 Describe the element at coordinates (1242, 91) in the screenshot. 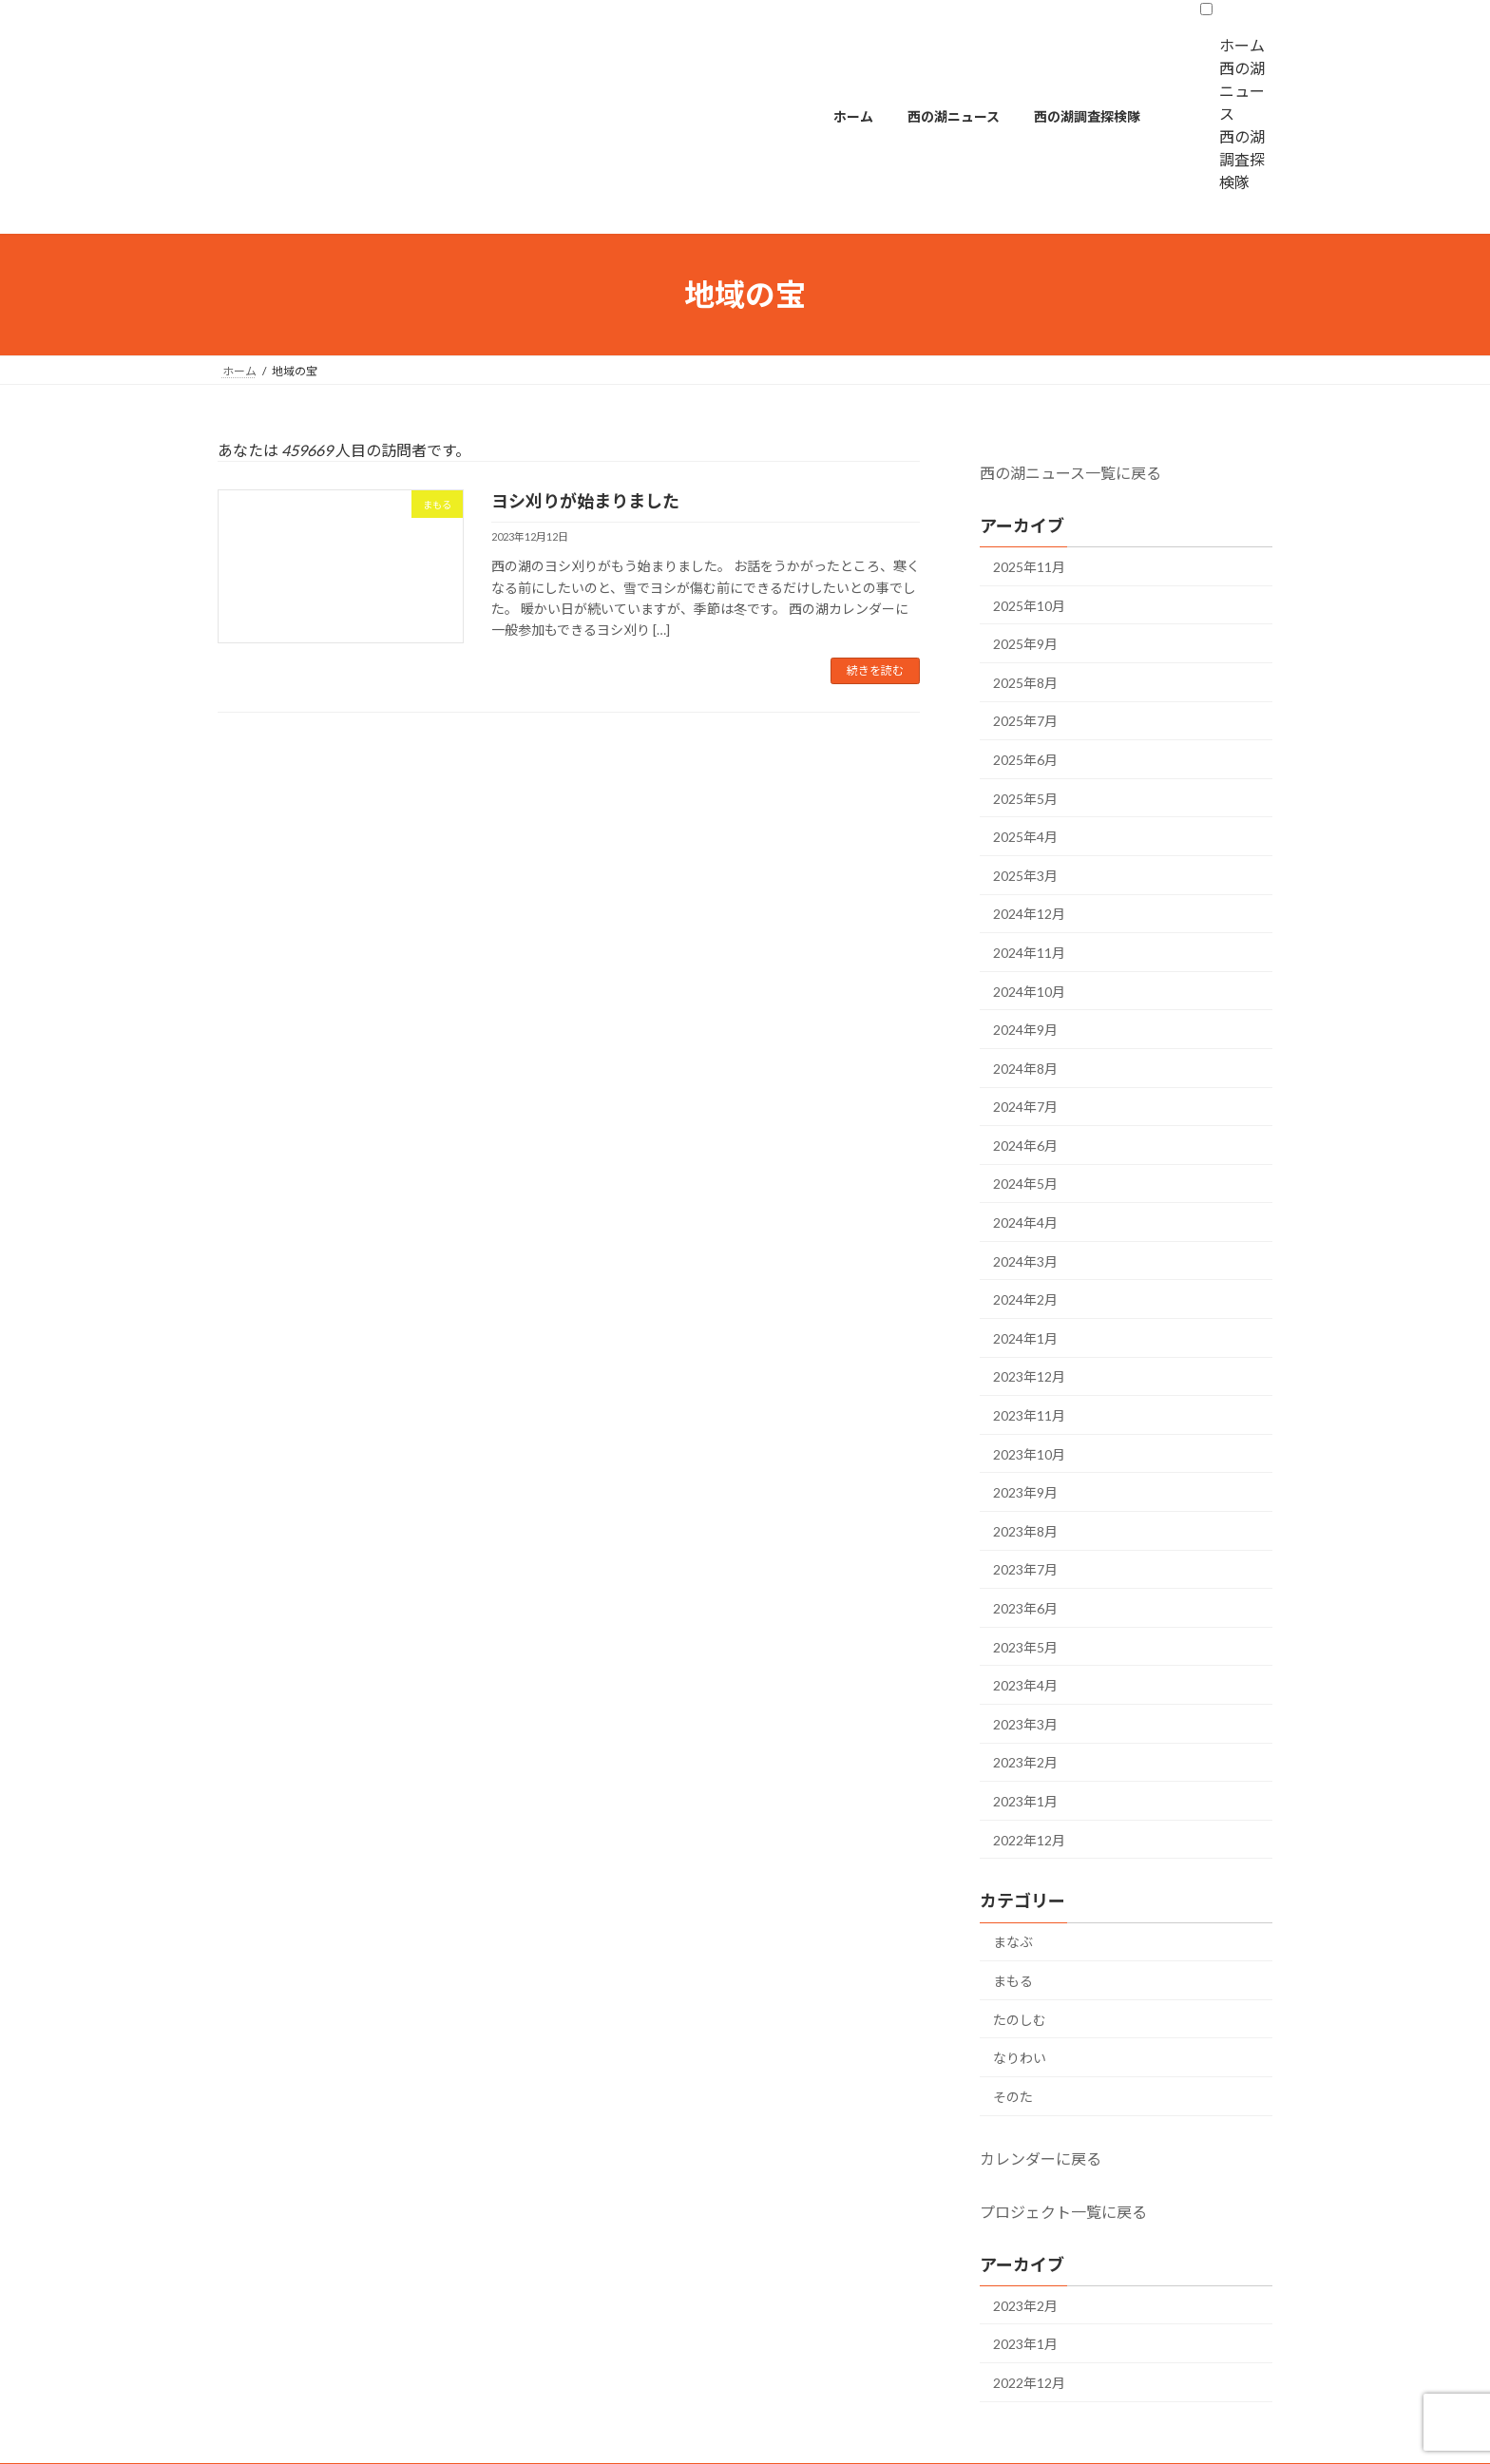

I see `西の湖ニュース` at that location.